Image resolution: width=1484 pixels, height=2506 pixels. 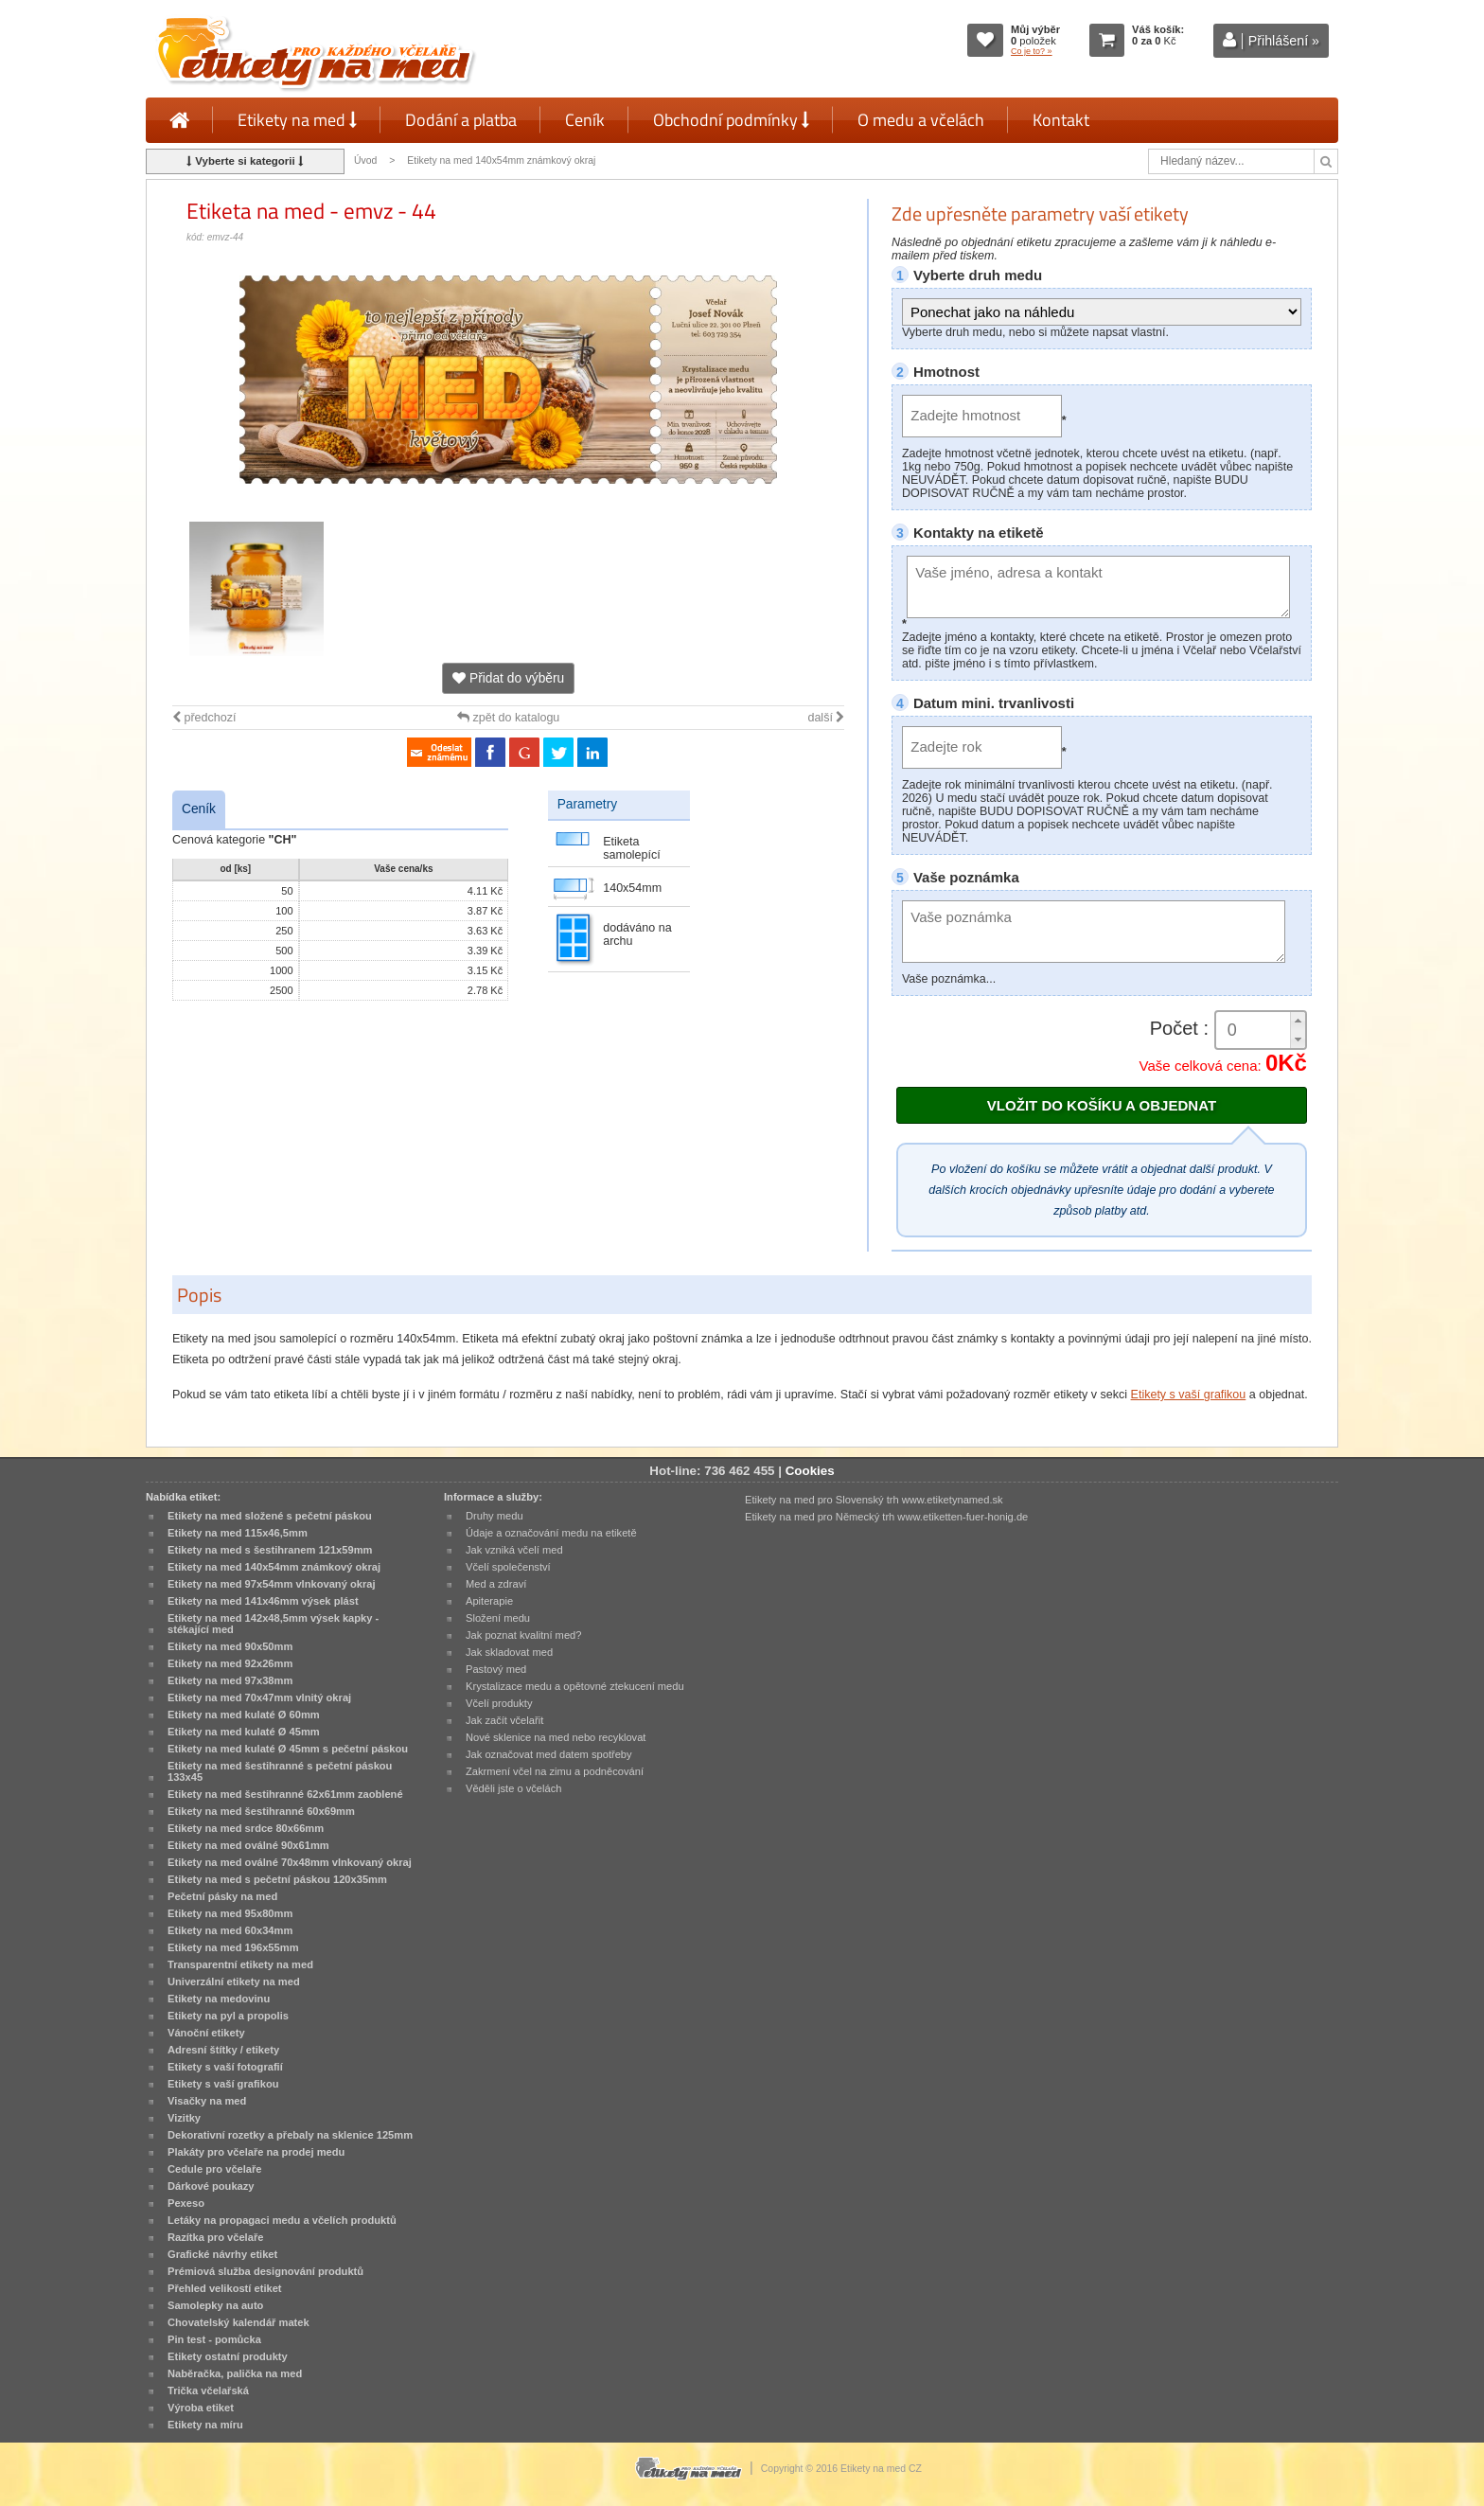 I want to click on Etikety na med 92x26mm, so click(x=230, y=1663).